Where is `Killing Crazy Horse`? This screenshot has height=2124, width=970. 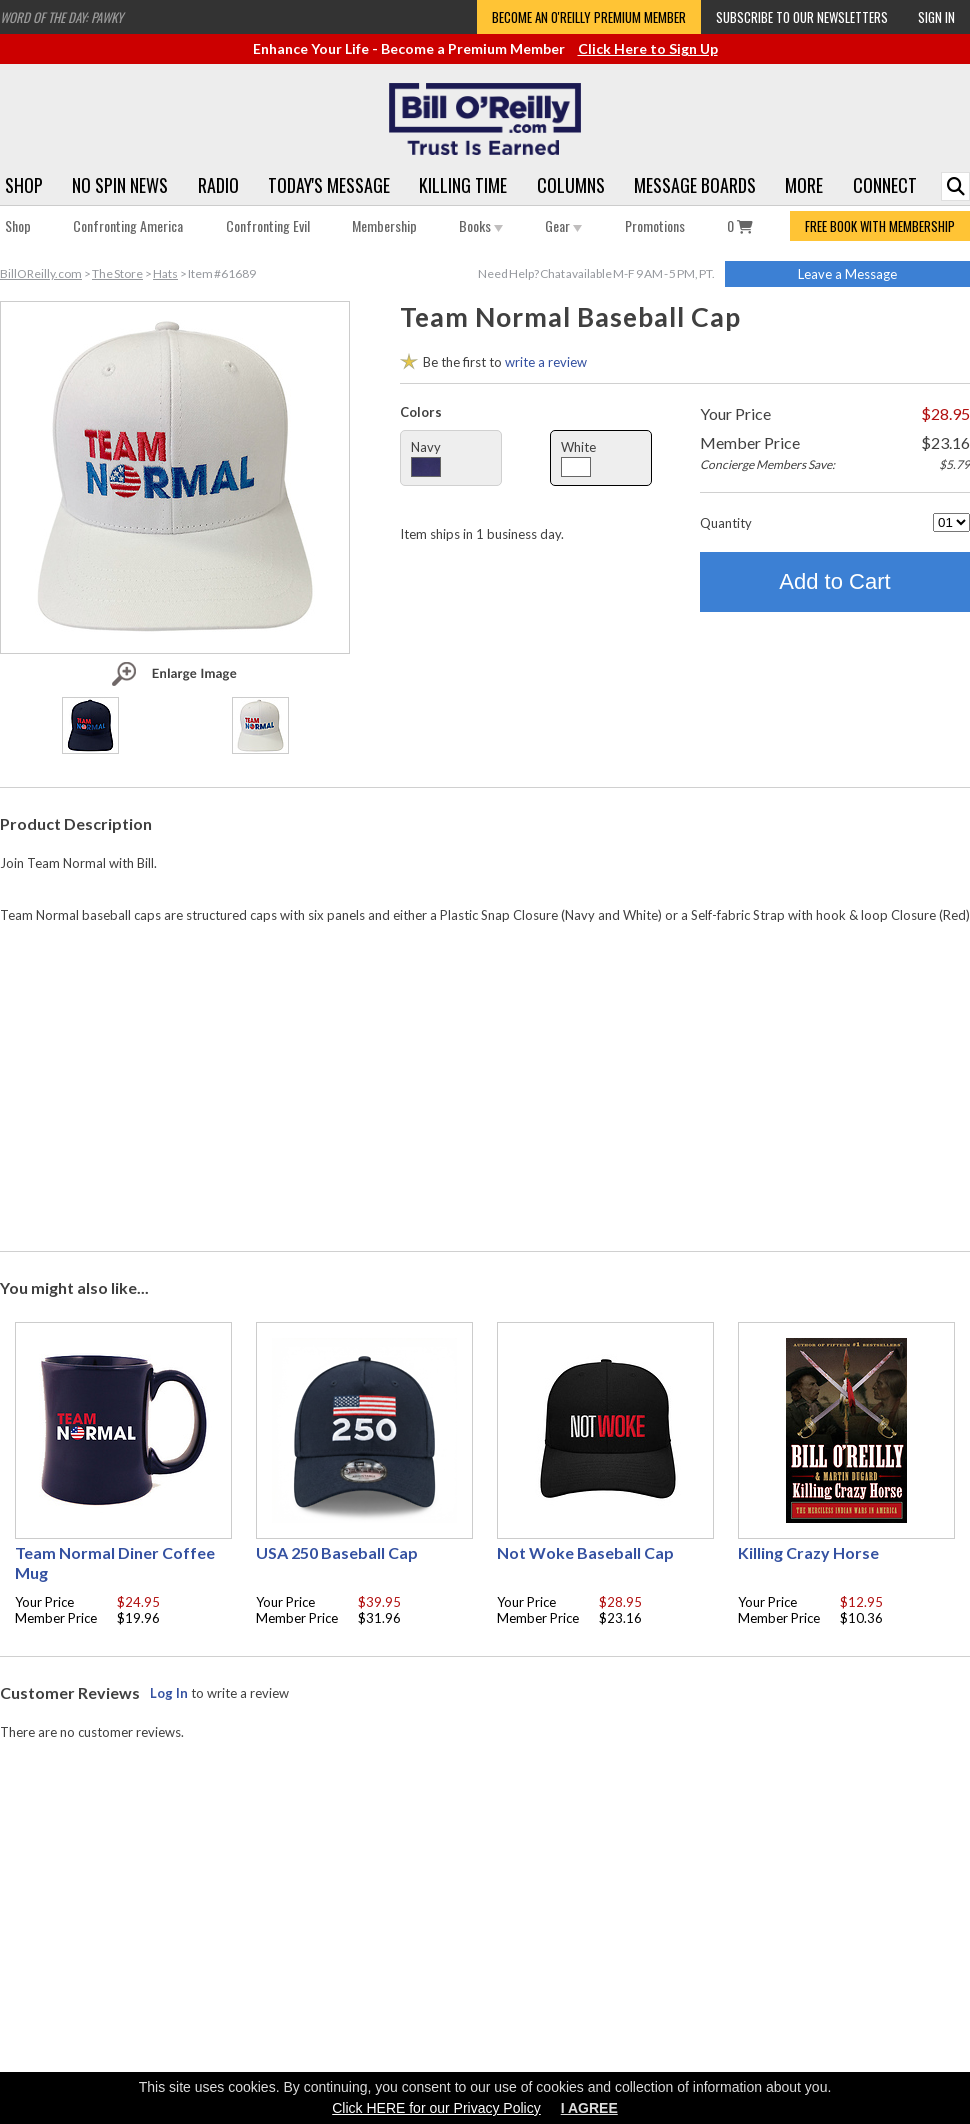
Killing Crazy Horse is located at coordinates (808, 1552).